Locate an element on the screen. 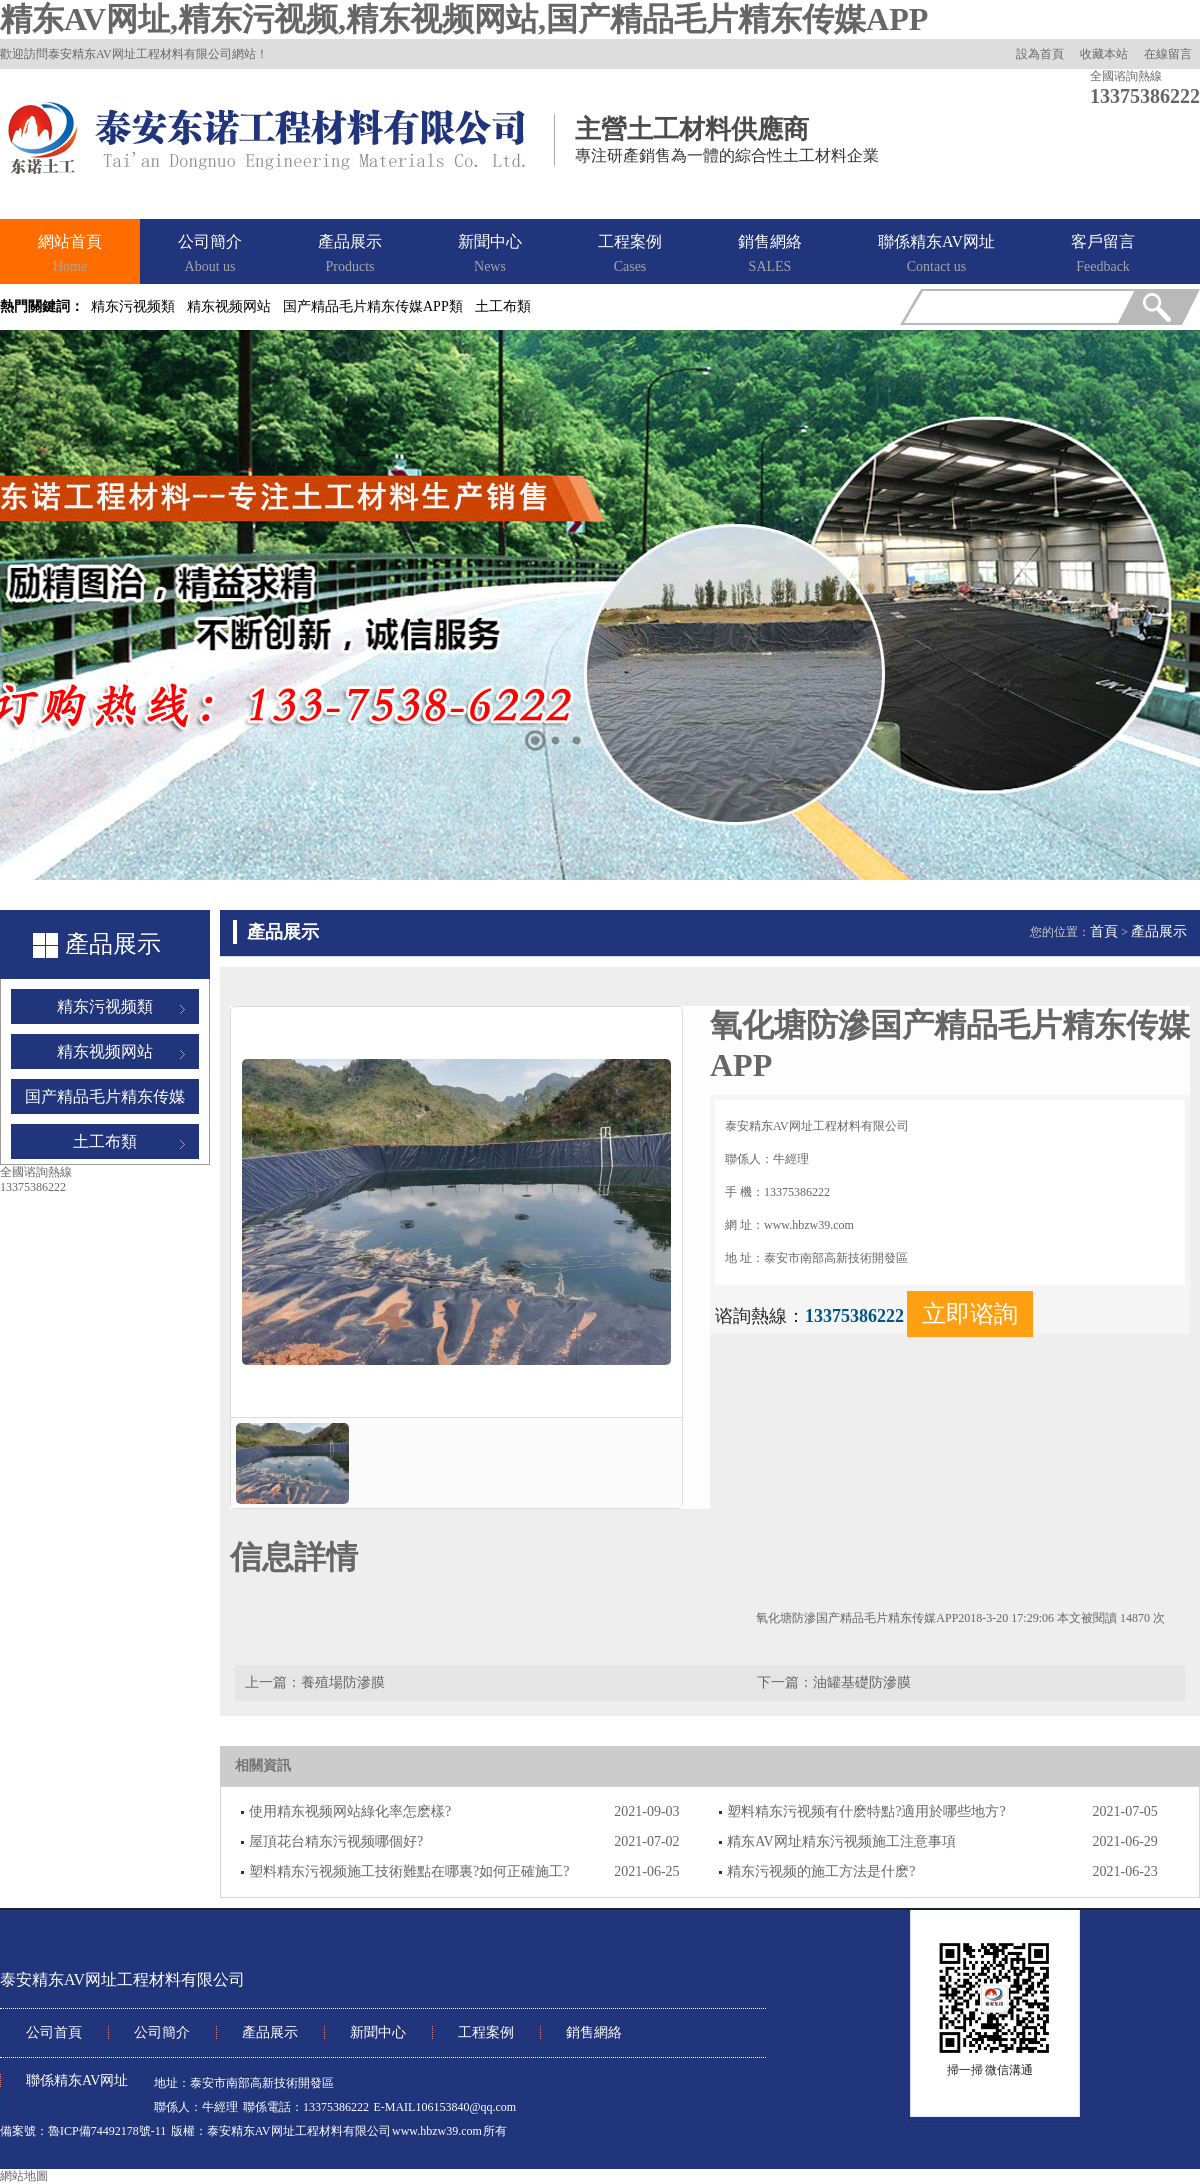 The width and height of the screenshot is (1200, 2184). 精东污视频類 is located at coordinates (133, 306).